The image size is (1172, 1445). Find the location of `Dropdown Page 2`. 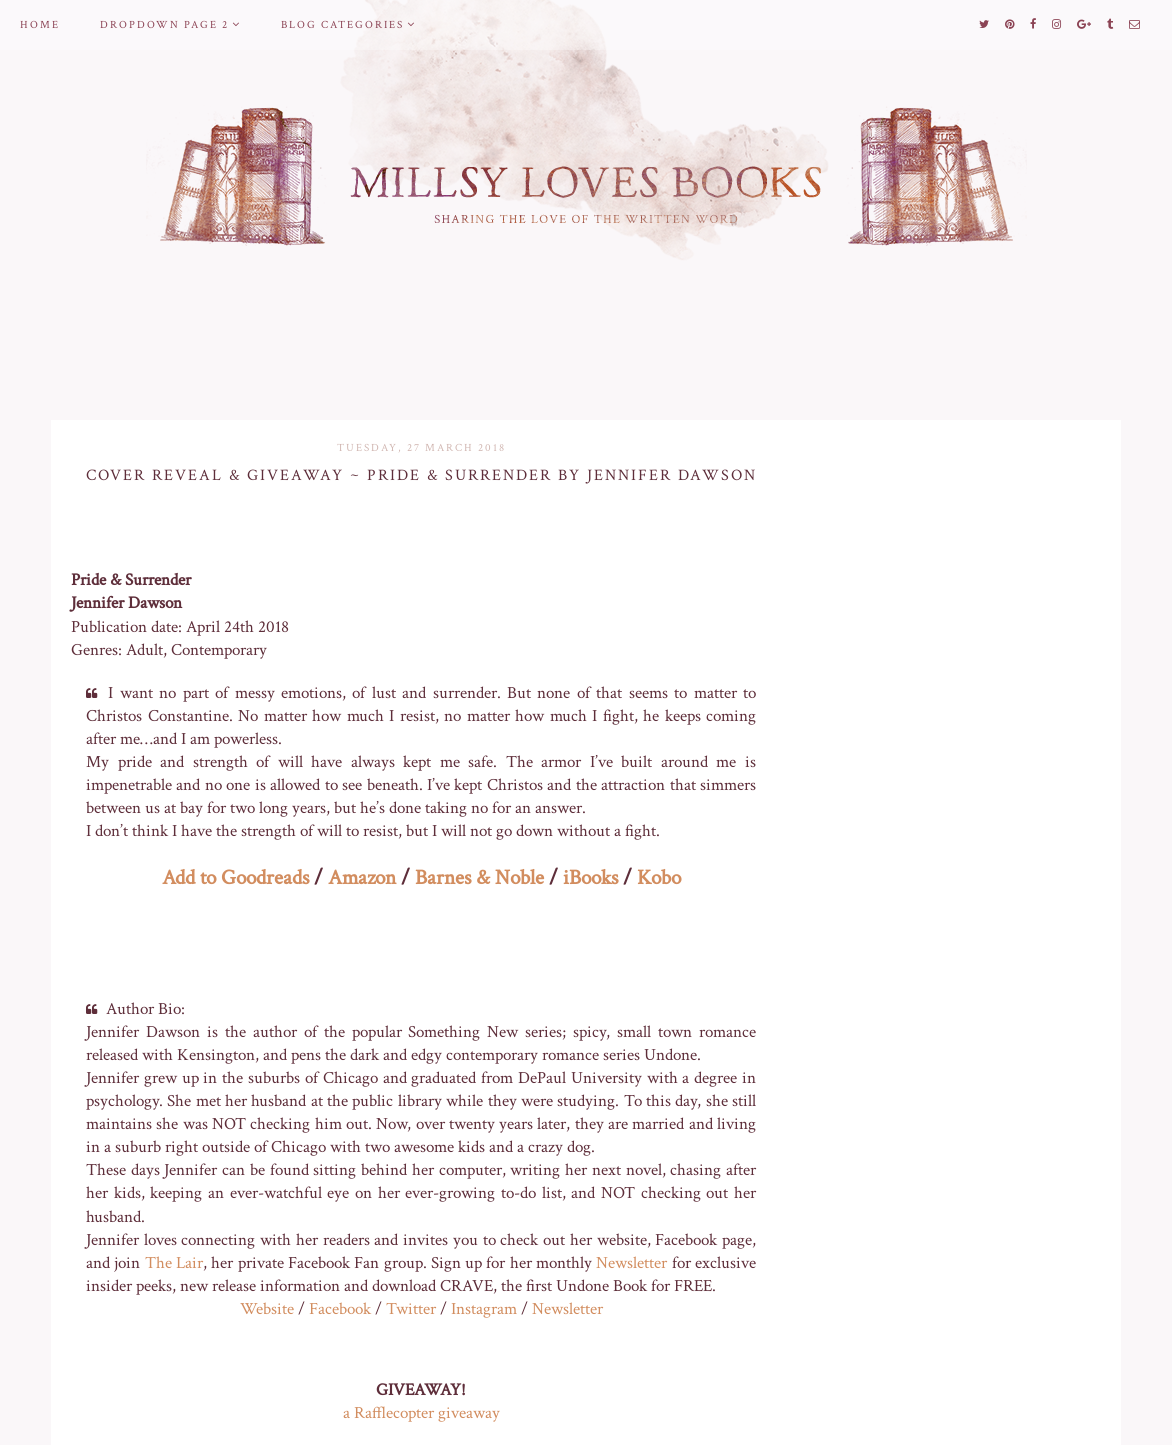

Dropdown Page 2 is located at coordinates (164, 25).